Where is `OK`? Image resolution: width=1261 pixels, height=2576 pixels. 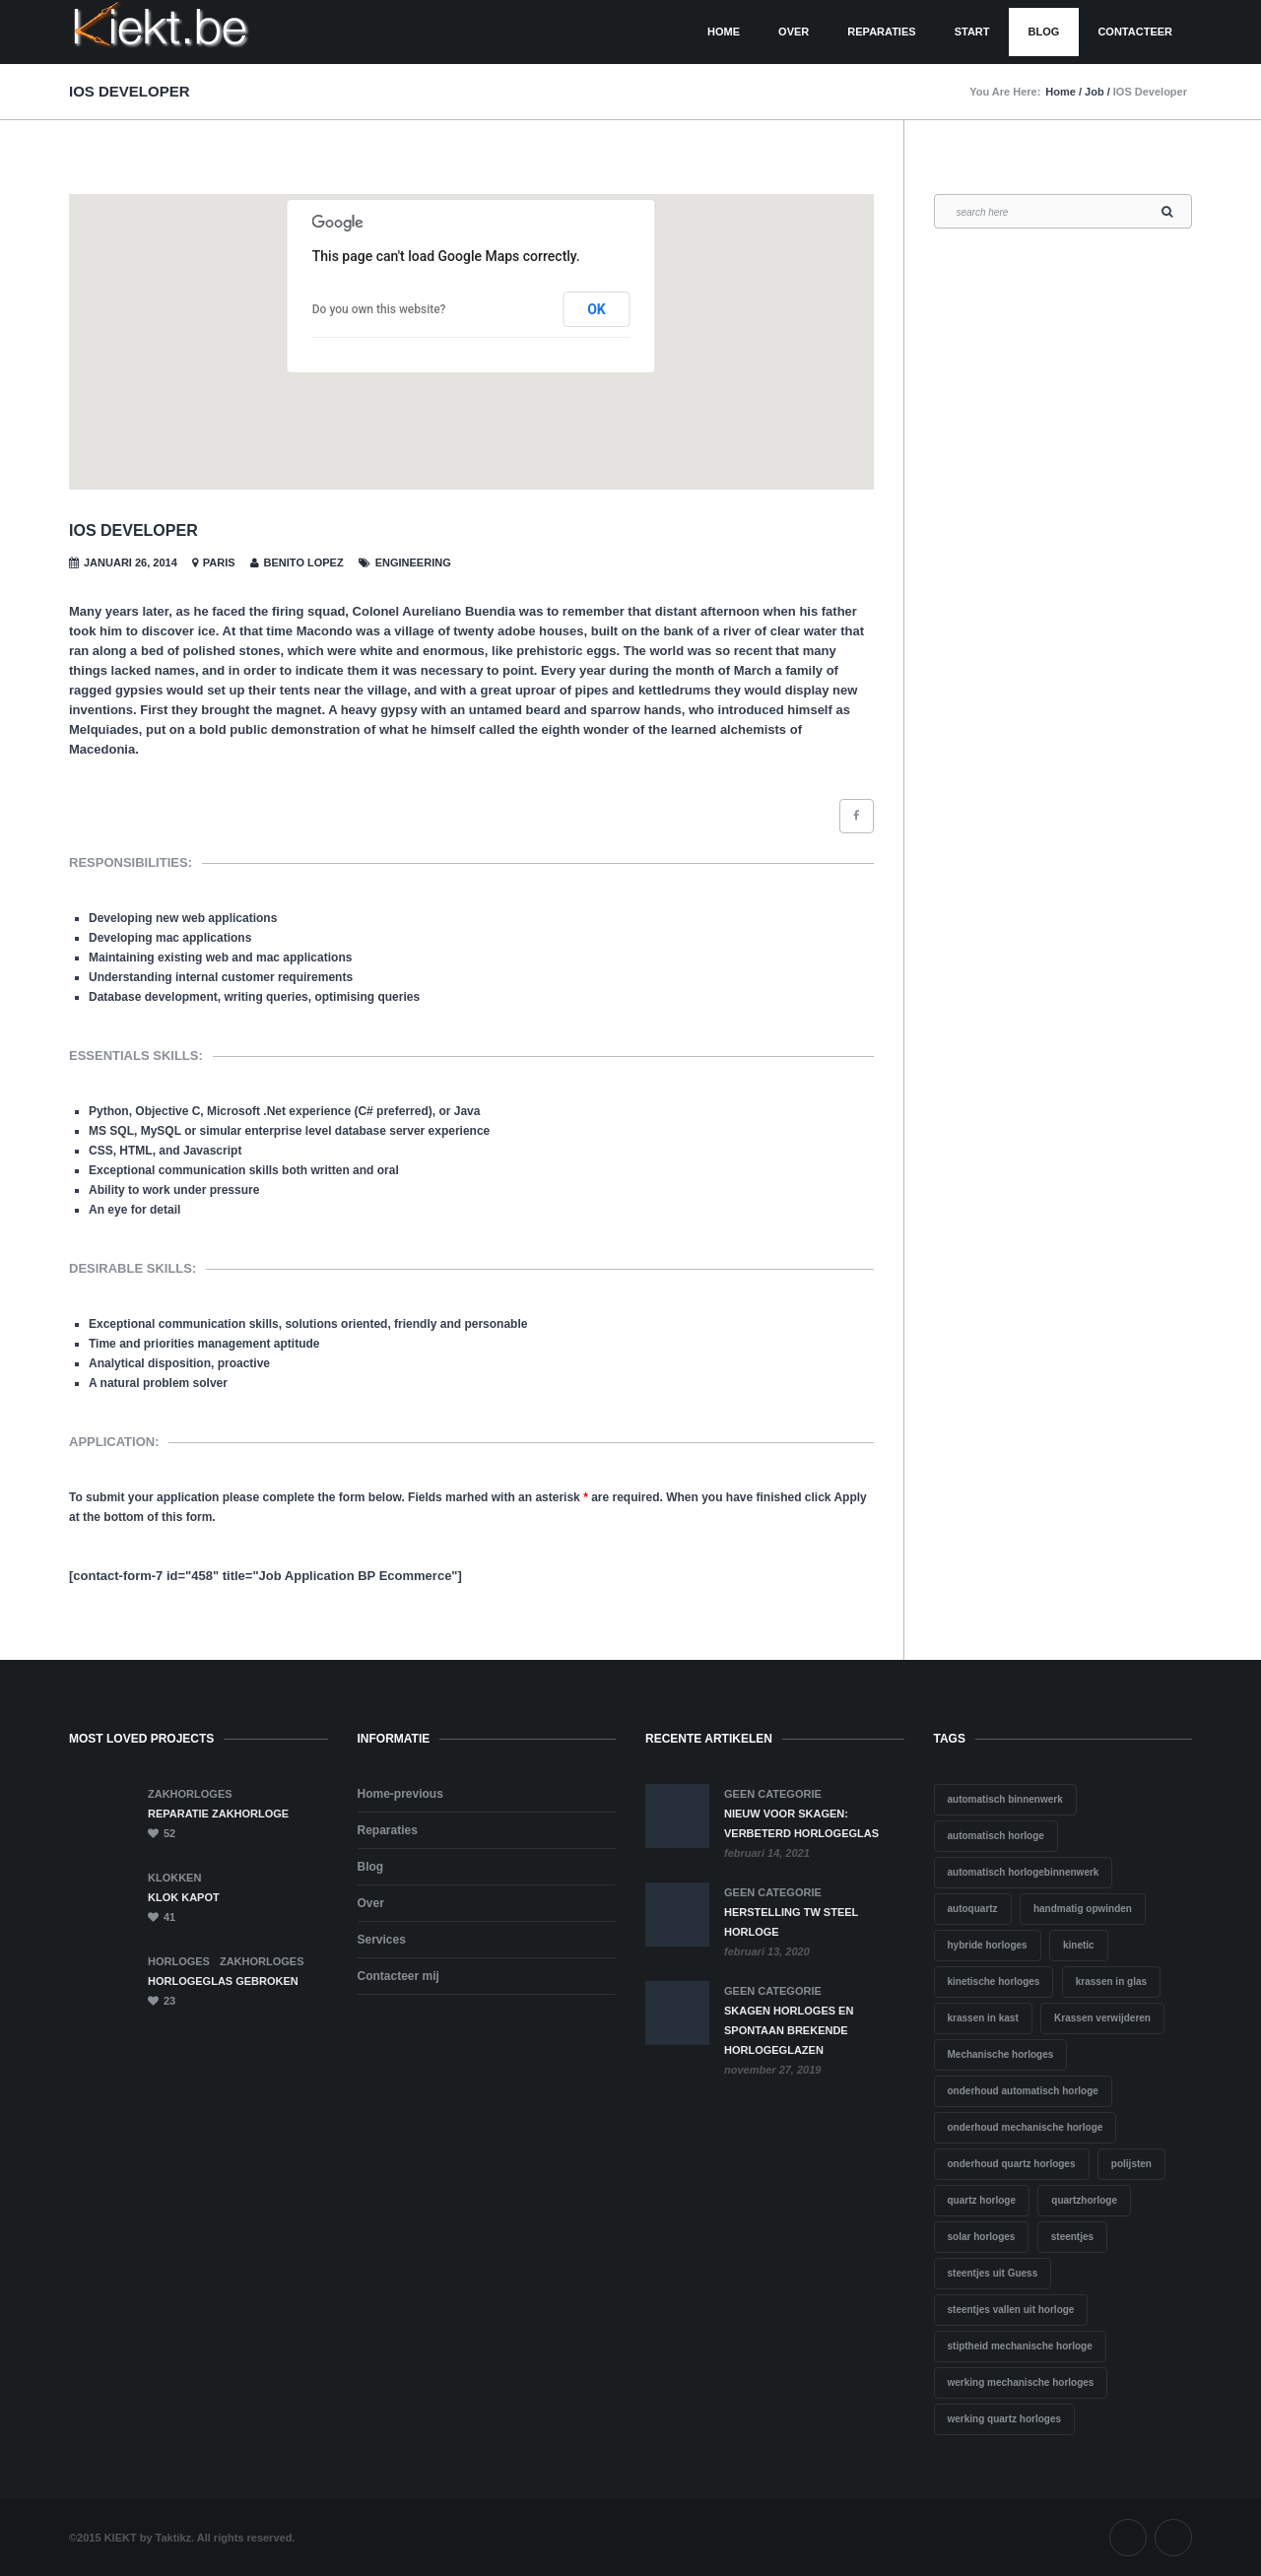
OK is located at coordinates (596, 309).